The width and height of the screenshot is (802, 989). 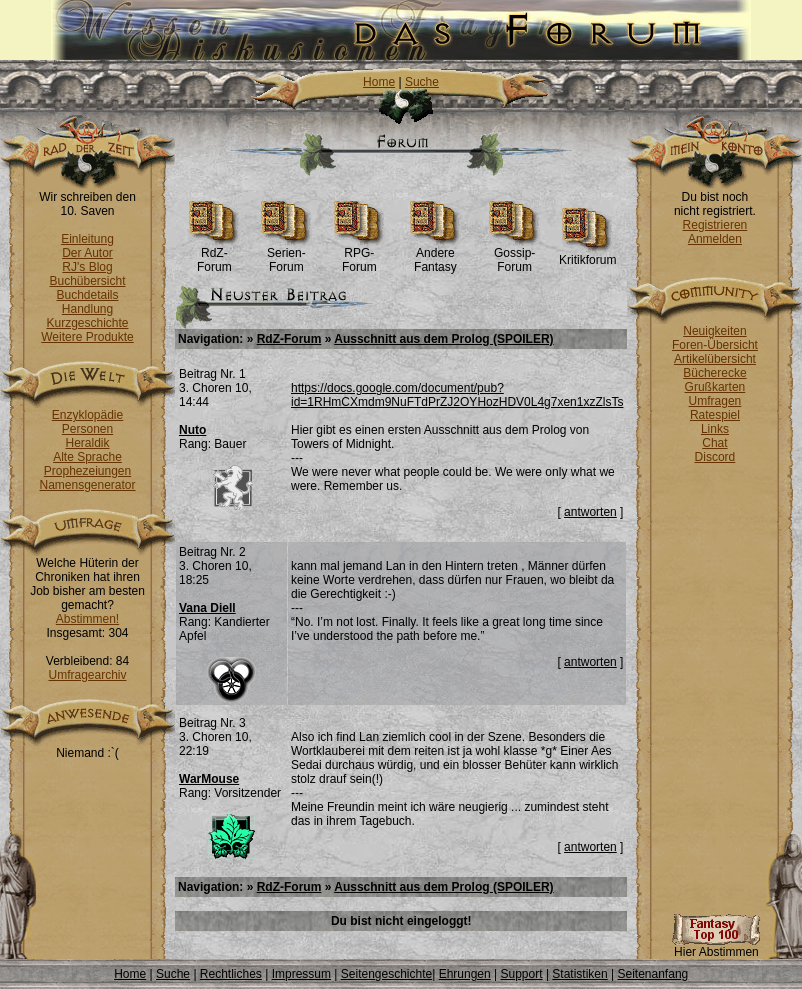 I want to click on Links, so click(x=715, y=429).